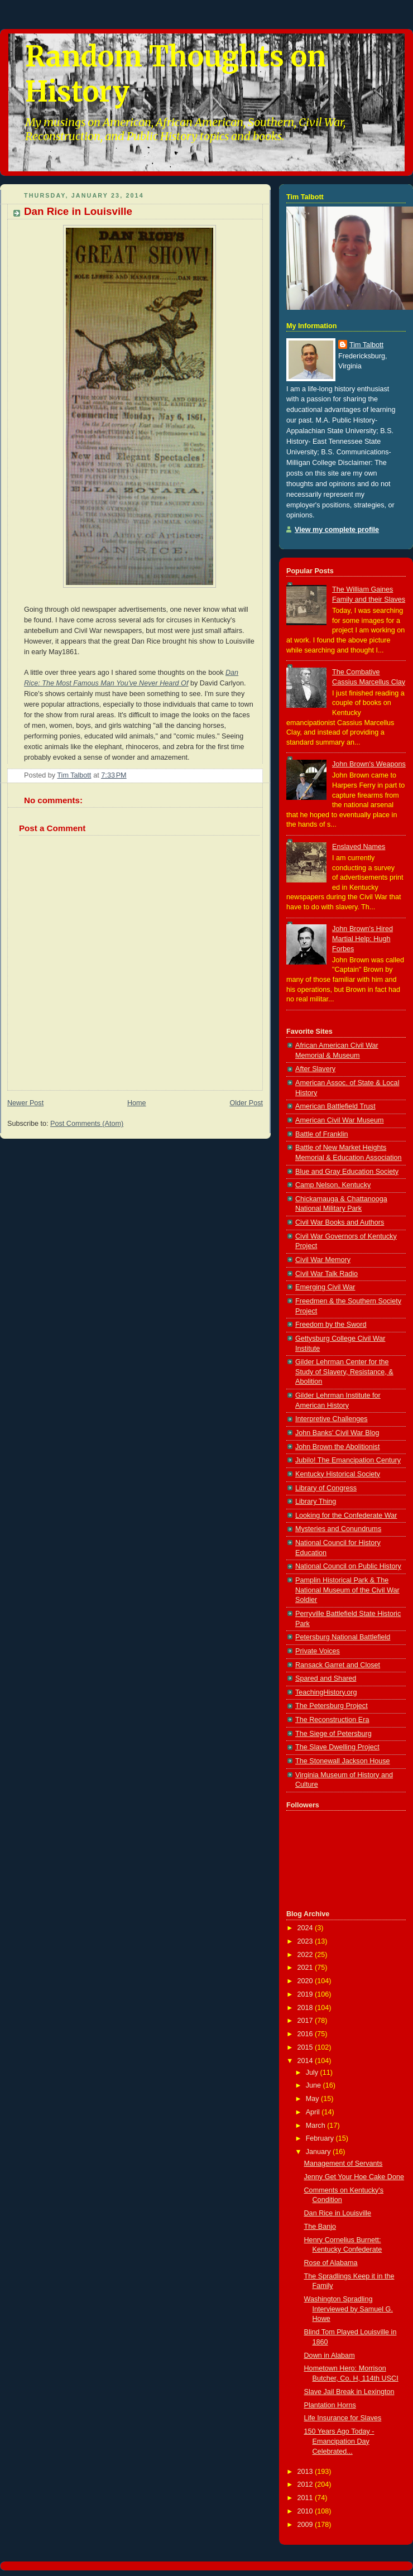 This screenshot has width=413, height=2576. I want to click on The Reconstruction Era, so click(332, 1720).